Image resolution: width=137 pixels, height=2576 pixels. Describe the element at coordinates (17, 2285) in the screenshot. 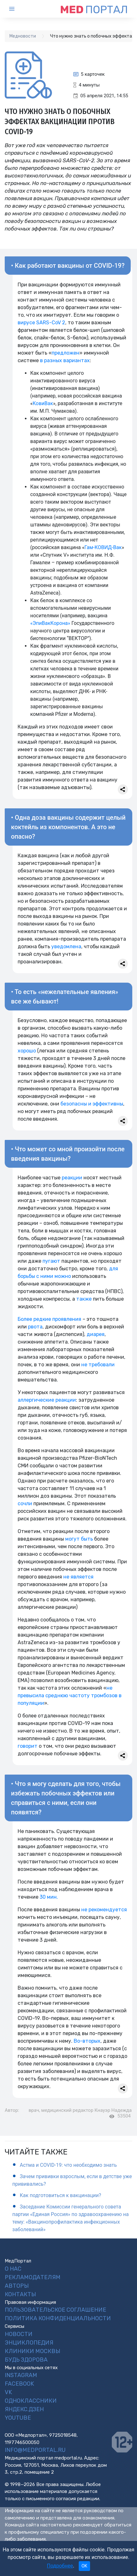

I see `Авторы` at that location.